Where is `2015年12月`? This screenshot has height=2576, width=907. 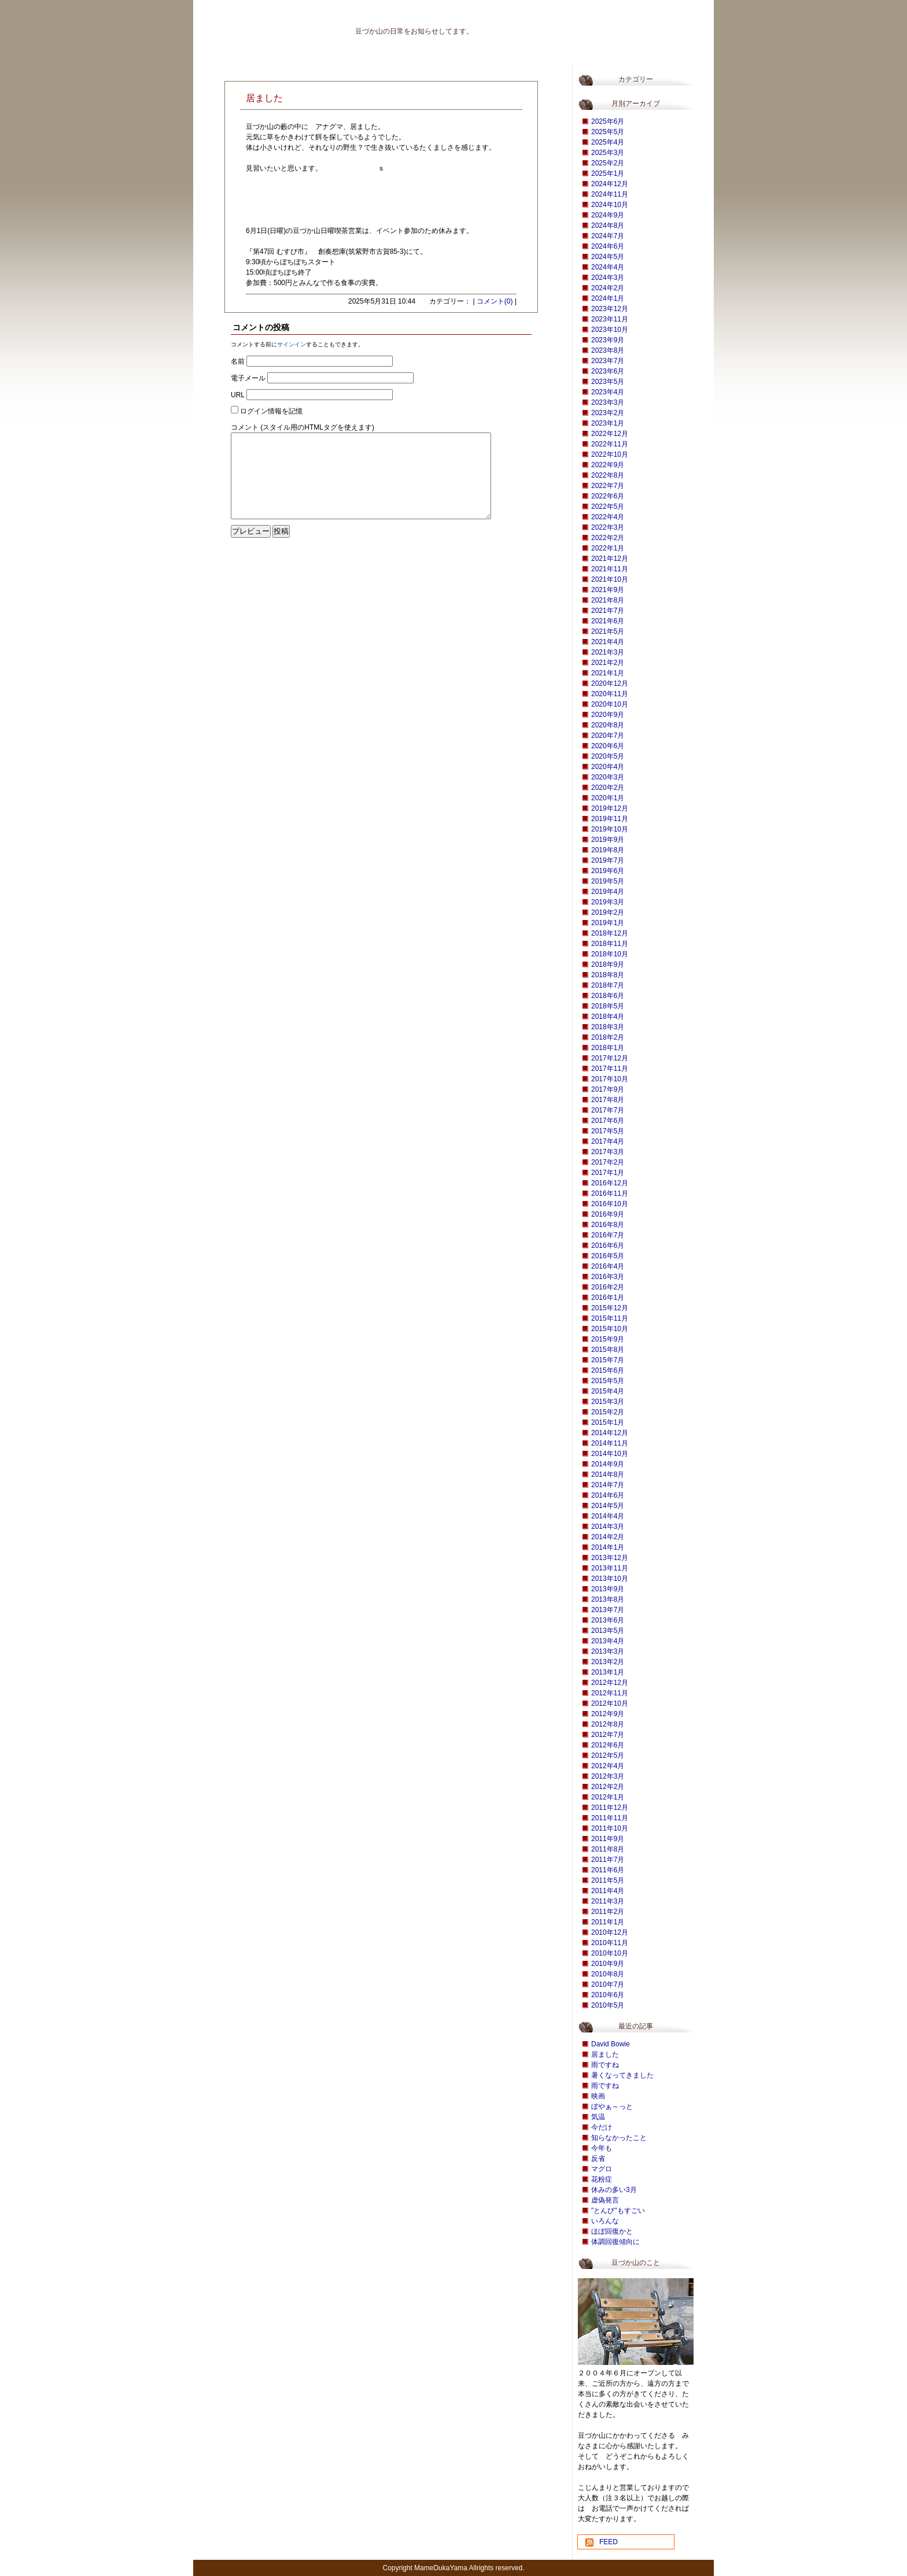 2015年12月 is located at coordinates (609, 1308).